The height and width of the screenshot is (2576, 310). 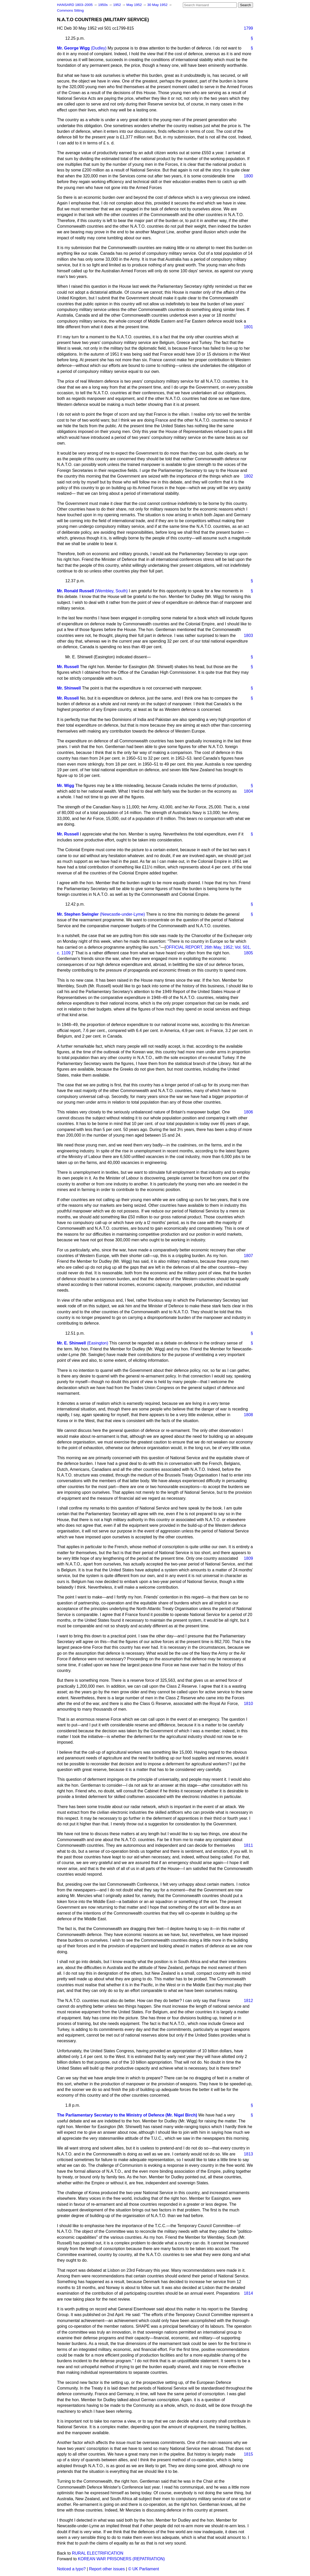 What do you see at coordinates (248, 476) in the screenshot?
I see `1802` at bounding box center [248, 476].